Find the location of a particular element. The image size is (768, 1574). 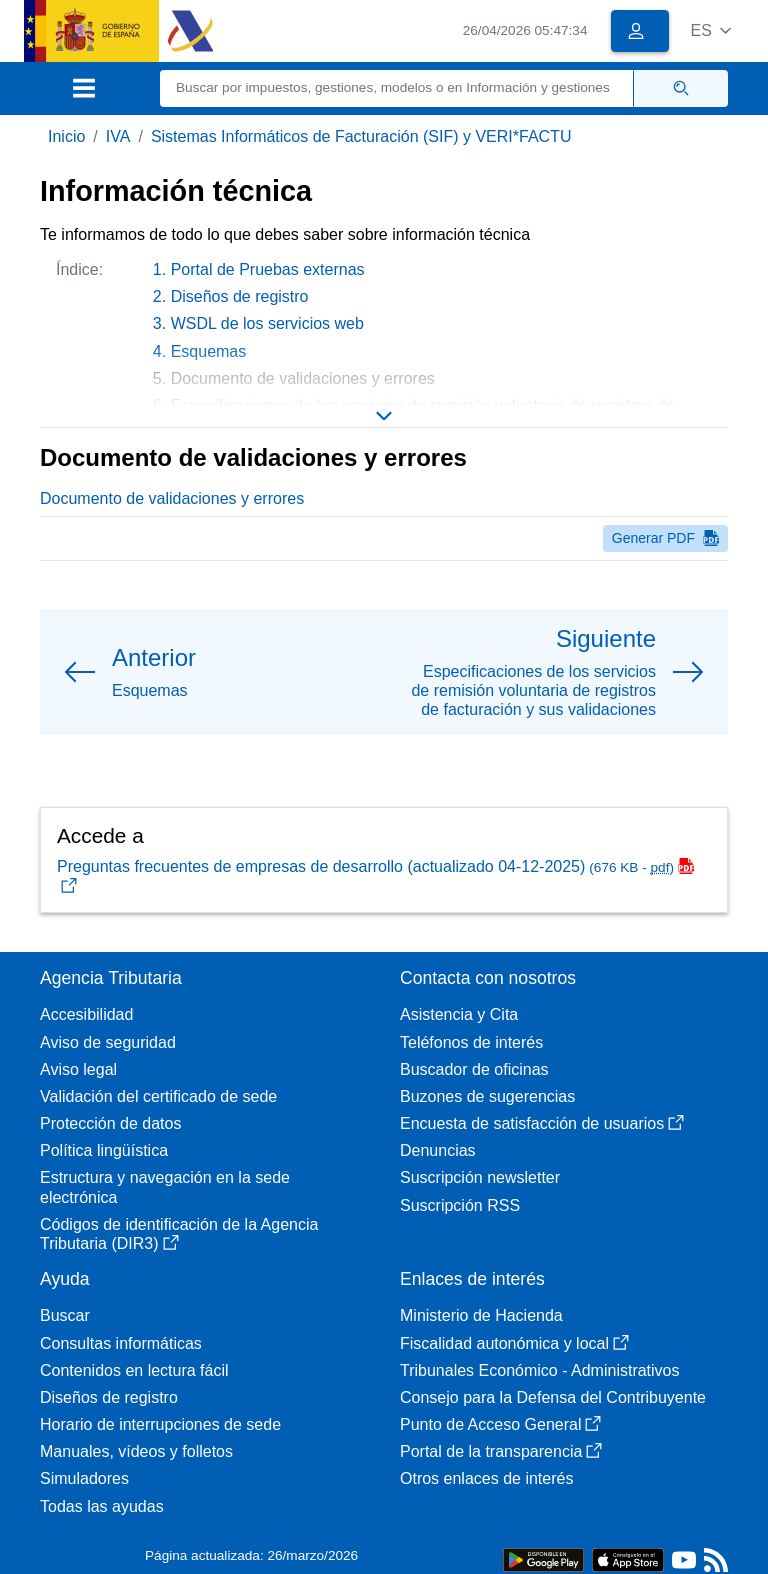

Suscripción RSS is located at coordinates (460, 1205).